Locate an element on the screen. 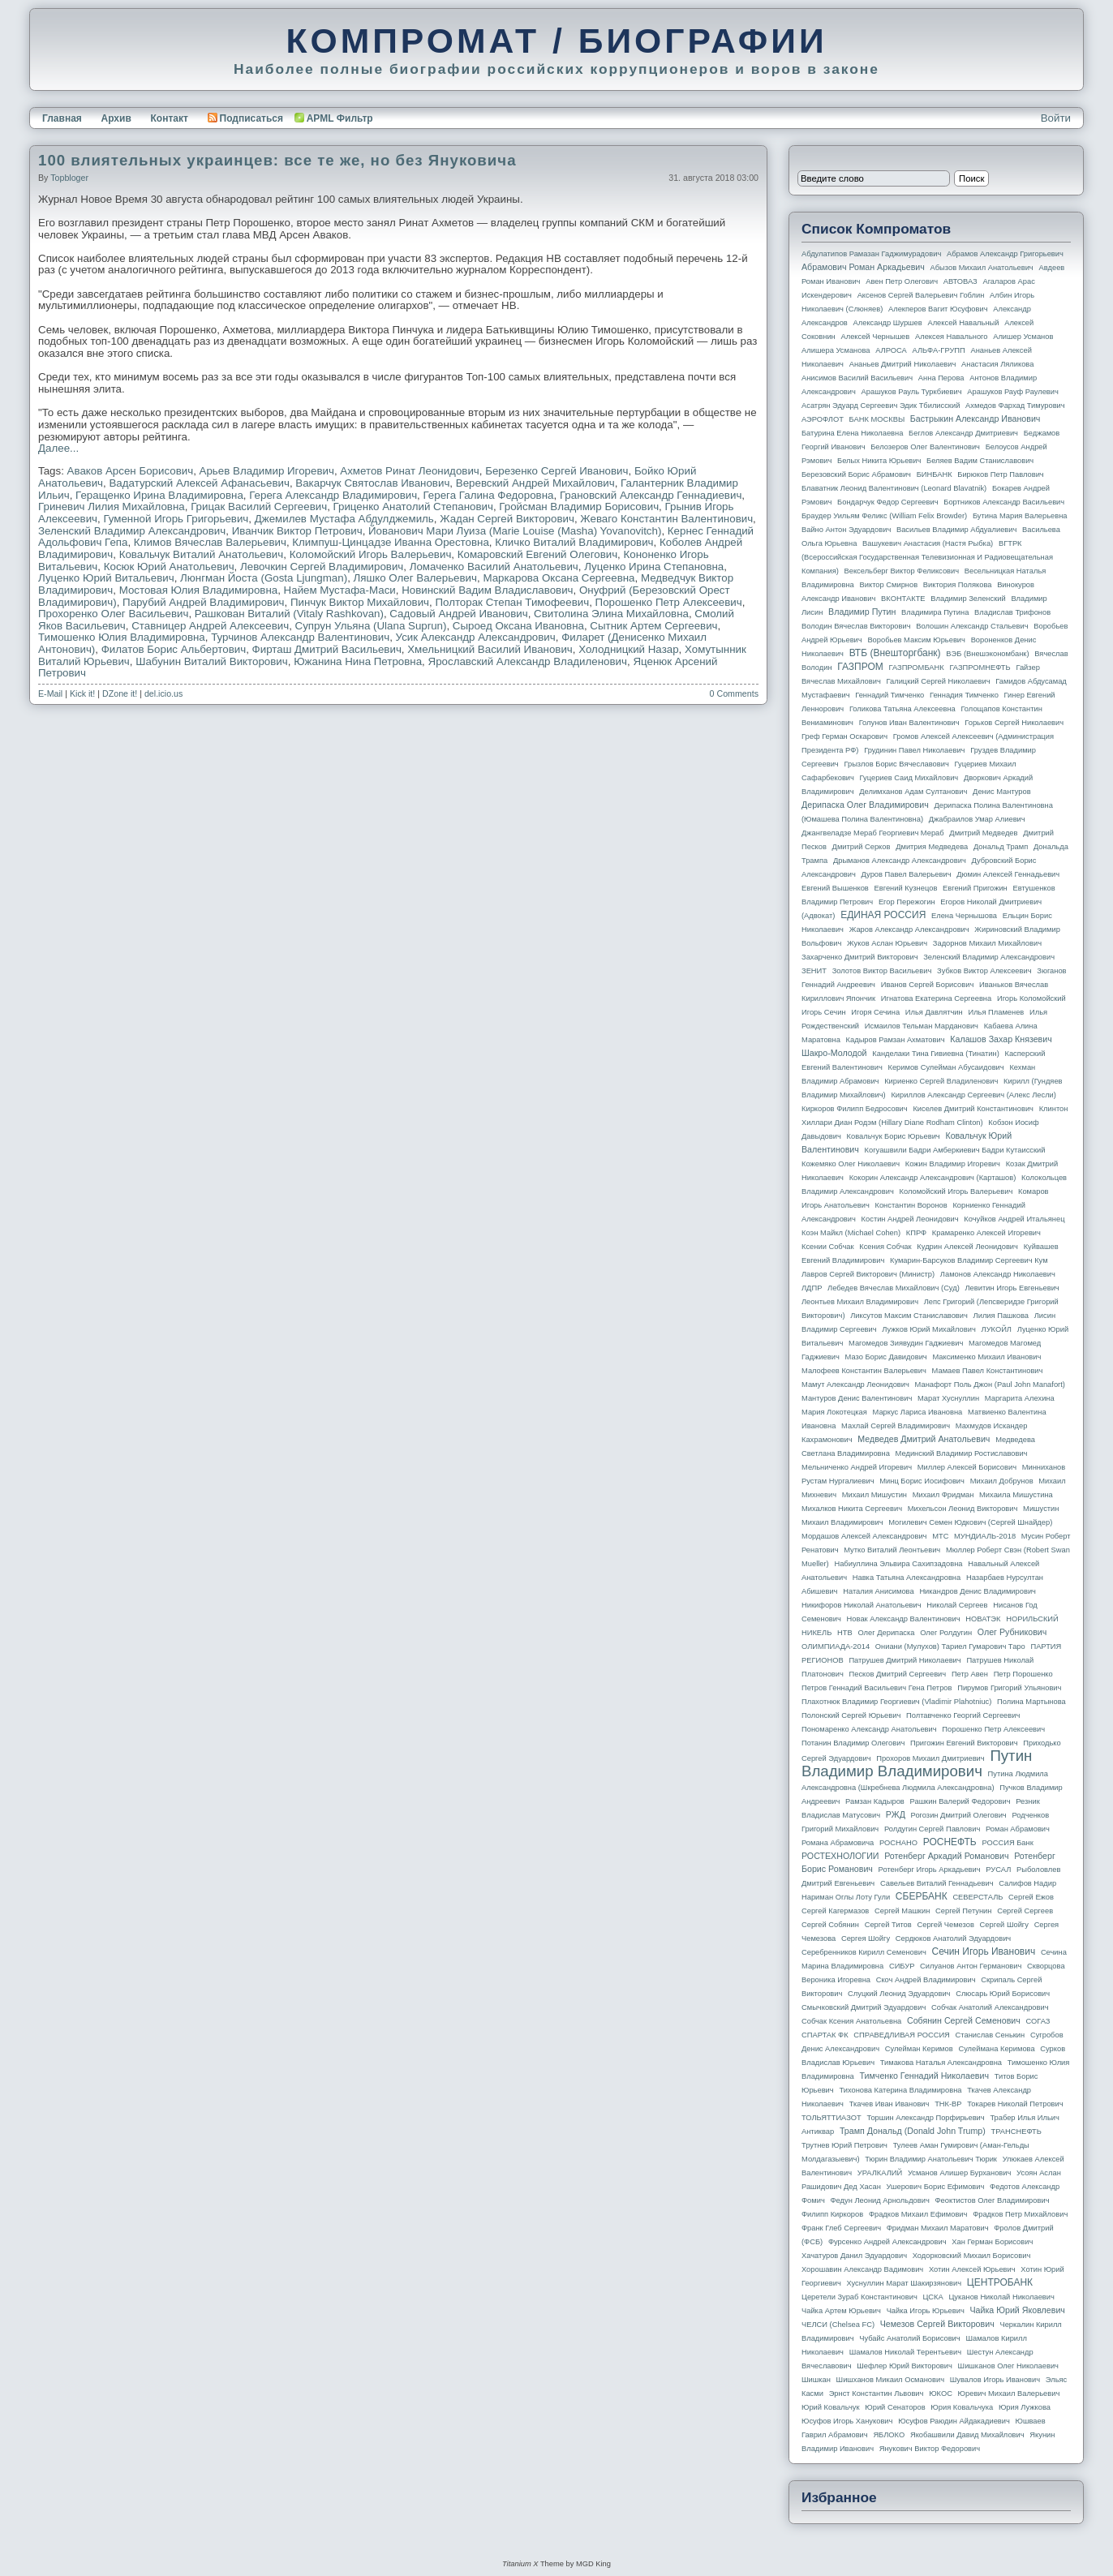 This screenshot has width=1113, height=2576. Хачатуров Данил Эдуардович is located at coordinates (854, 2256).